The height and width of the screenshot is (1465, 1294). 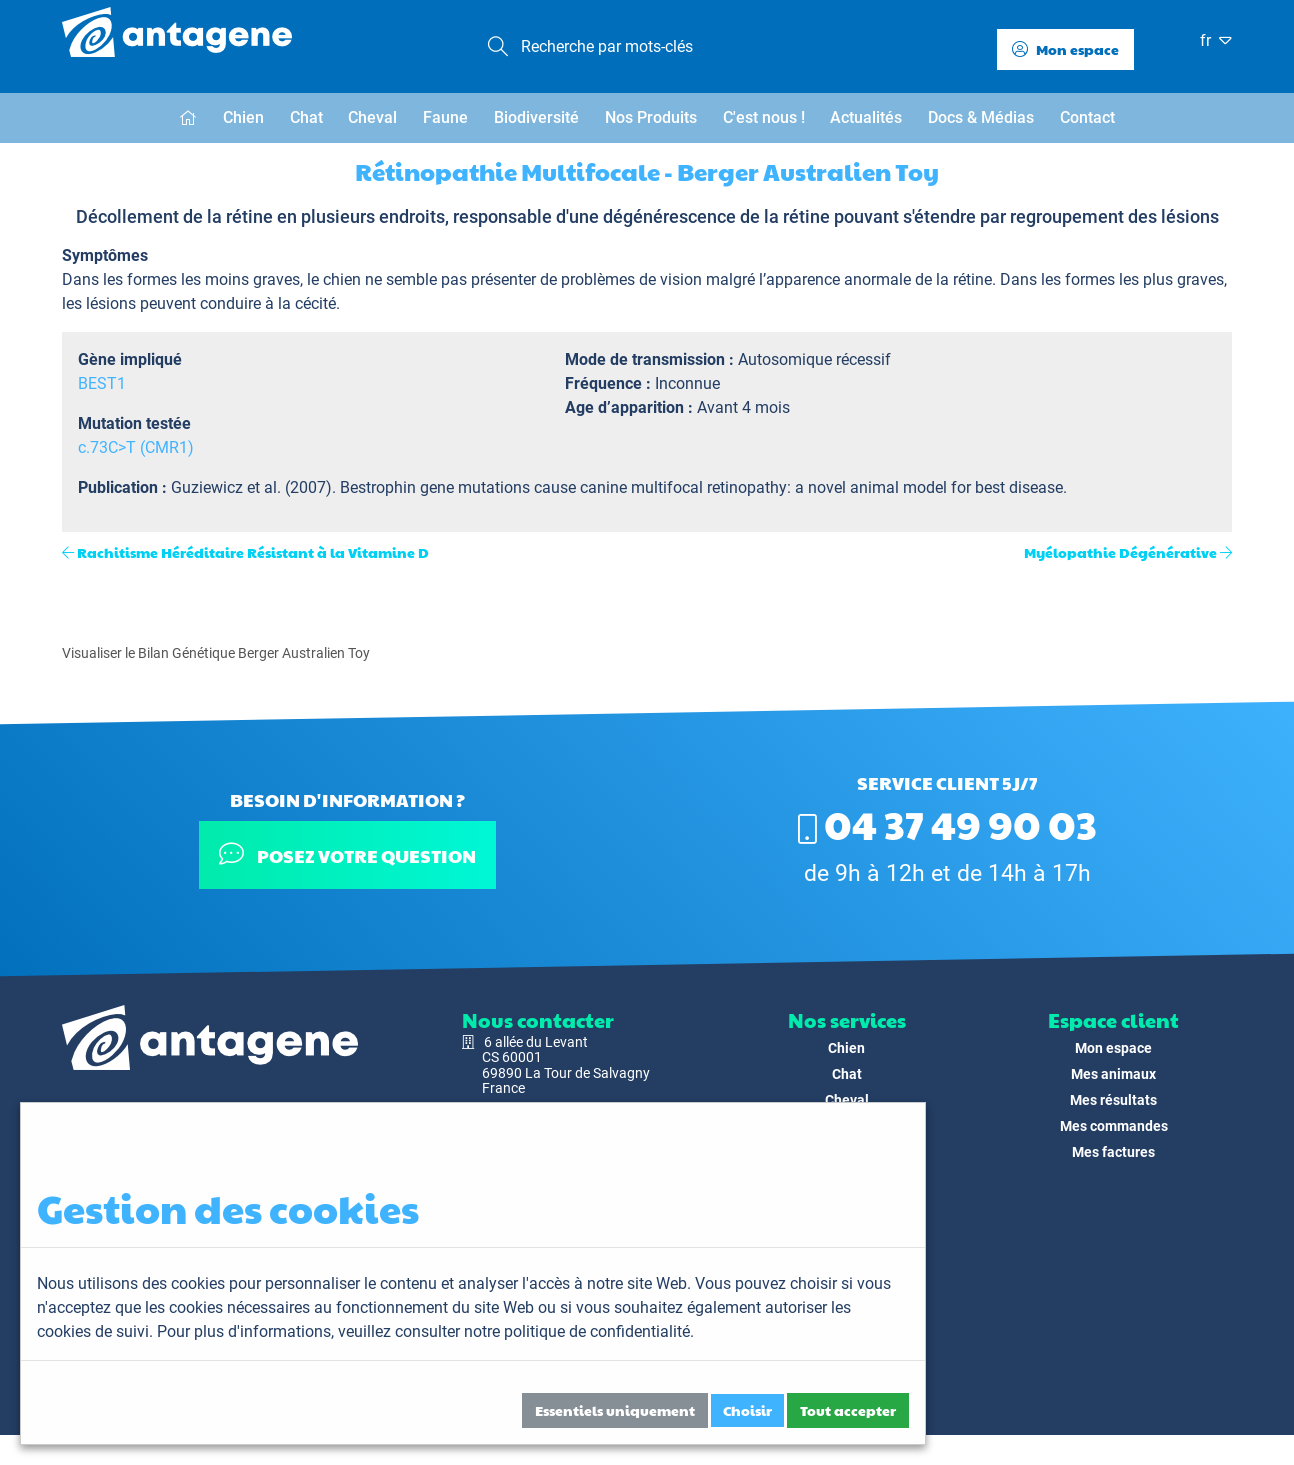 I want to click on Biodiversité, so click(x=536, y=117).